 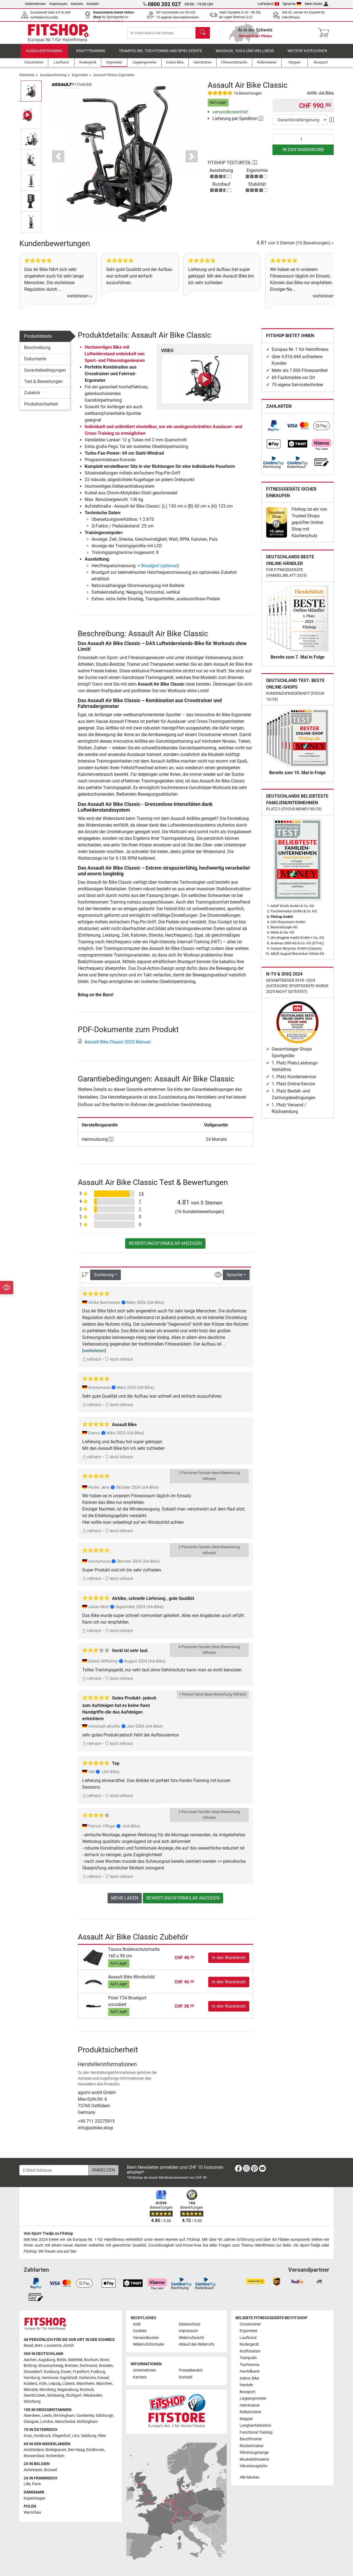 What do you see at coordinates (46, 2359) in the screenshot?
I see `Augsburg [link]` at bounding box center [46, 2359].